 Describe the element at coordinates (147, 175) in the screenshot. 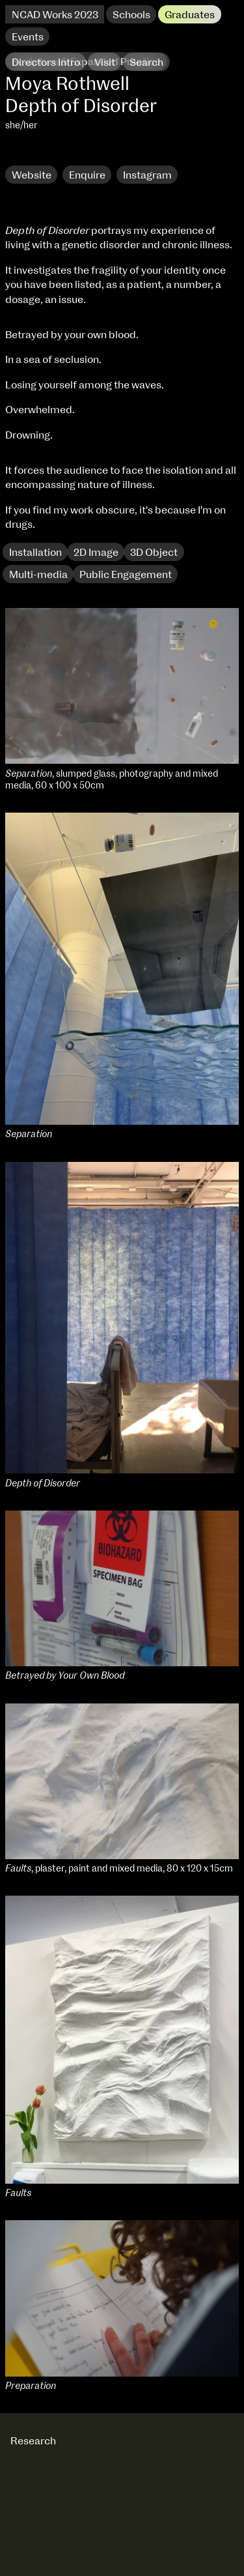

I see `Instagram` at that location.